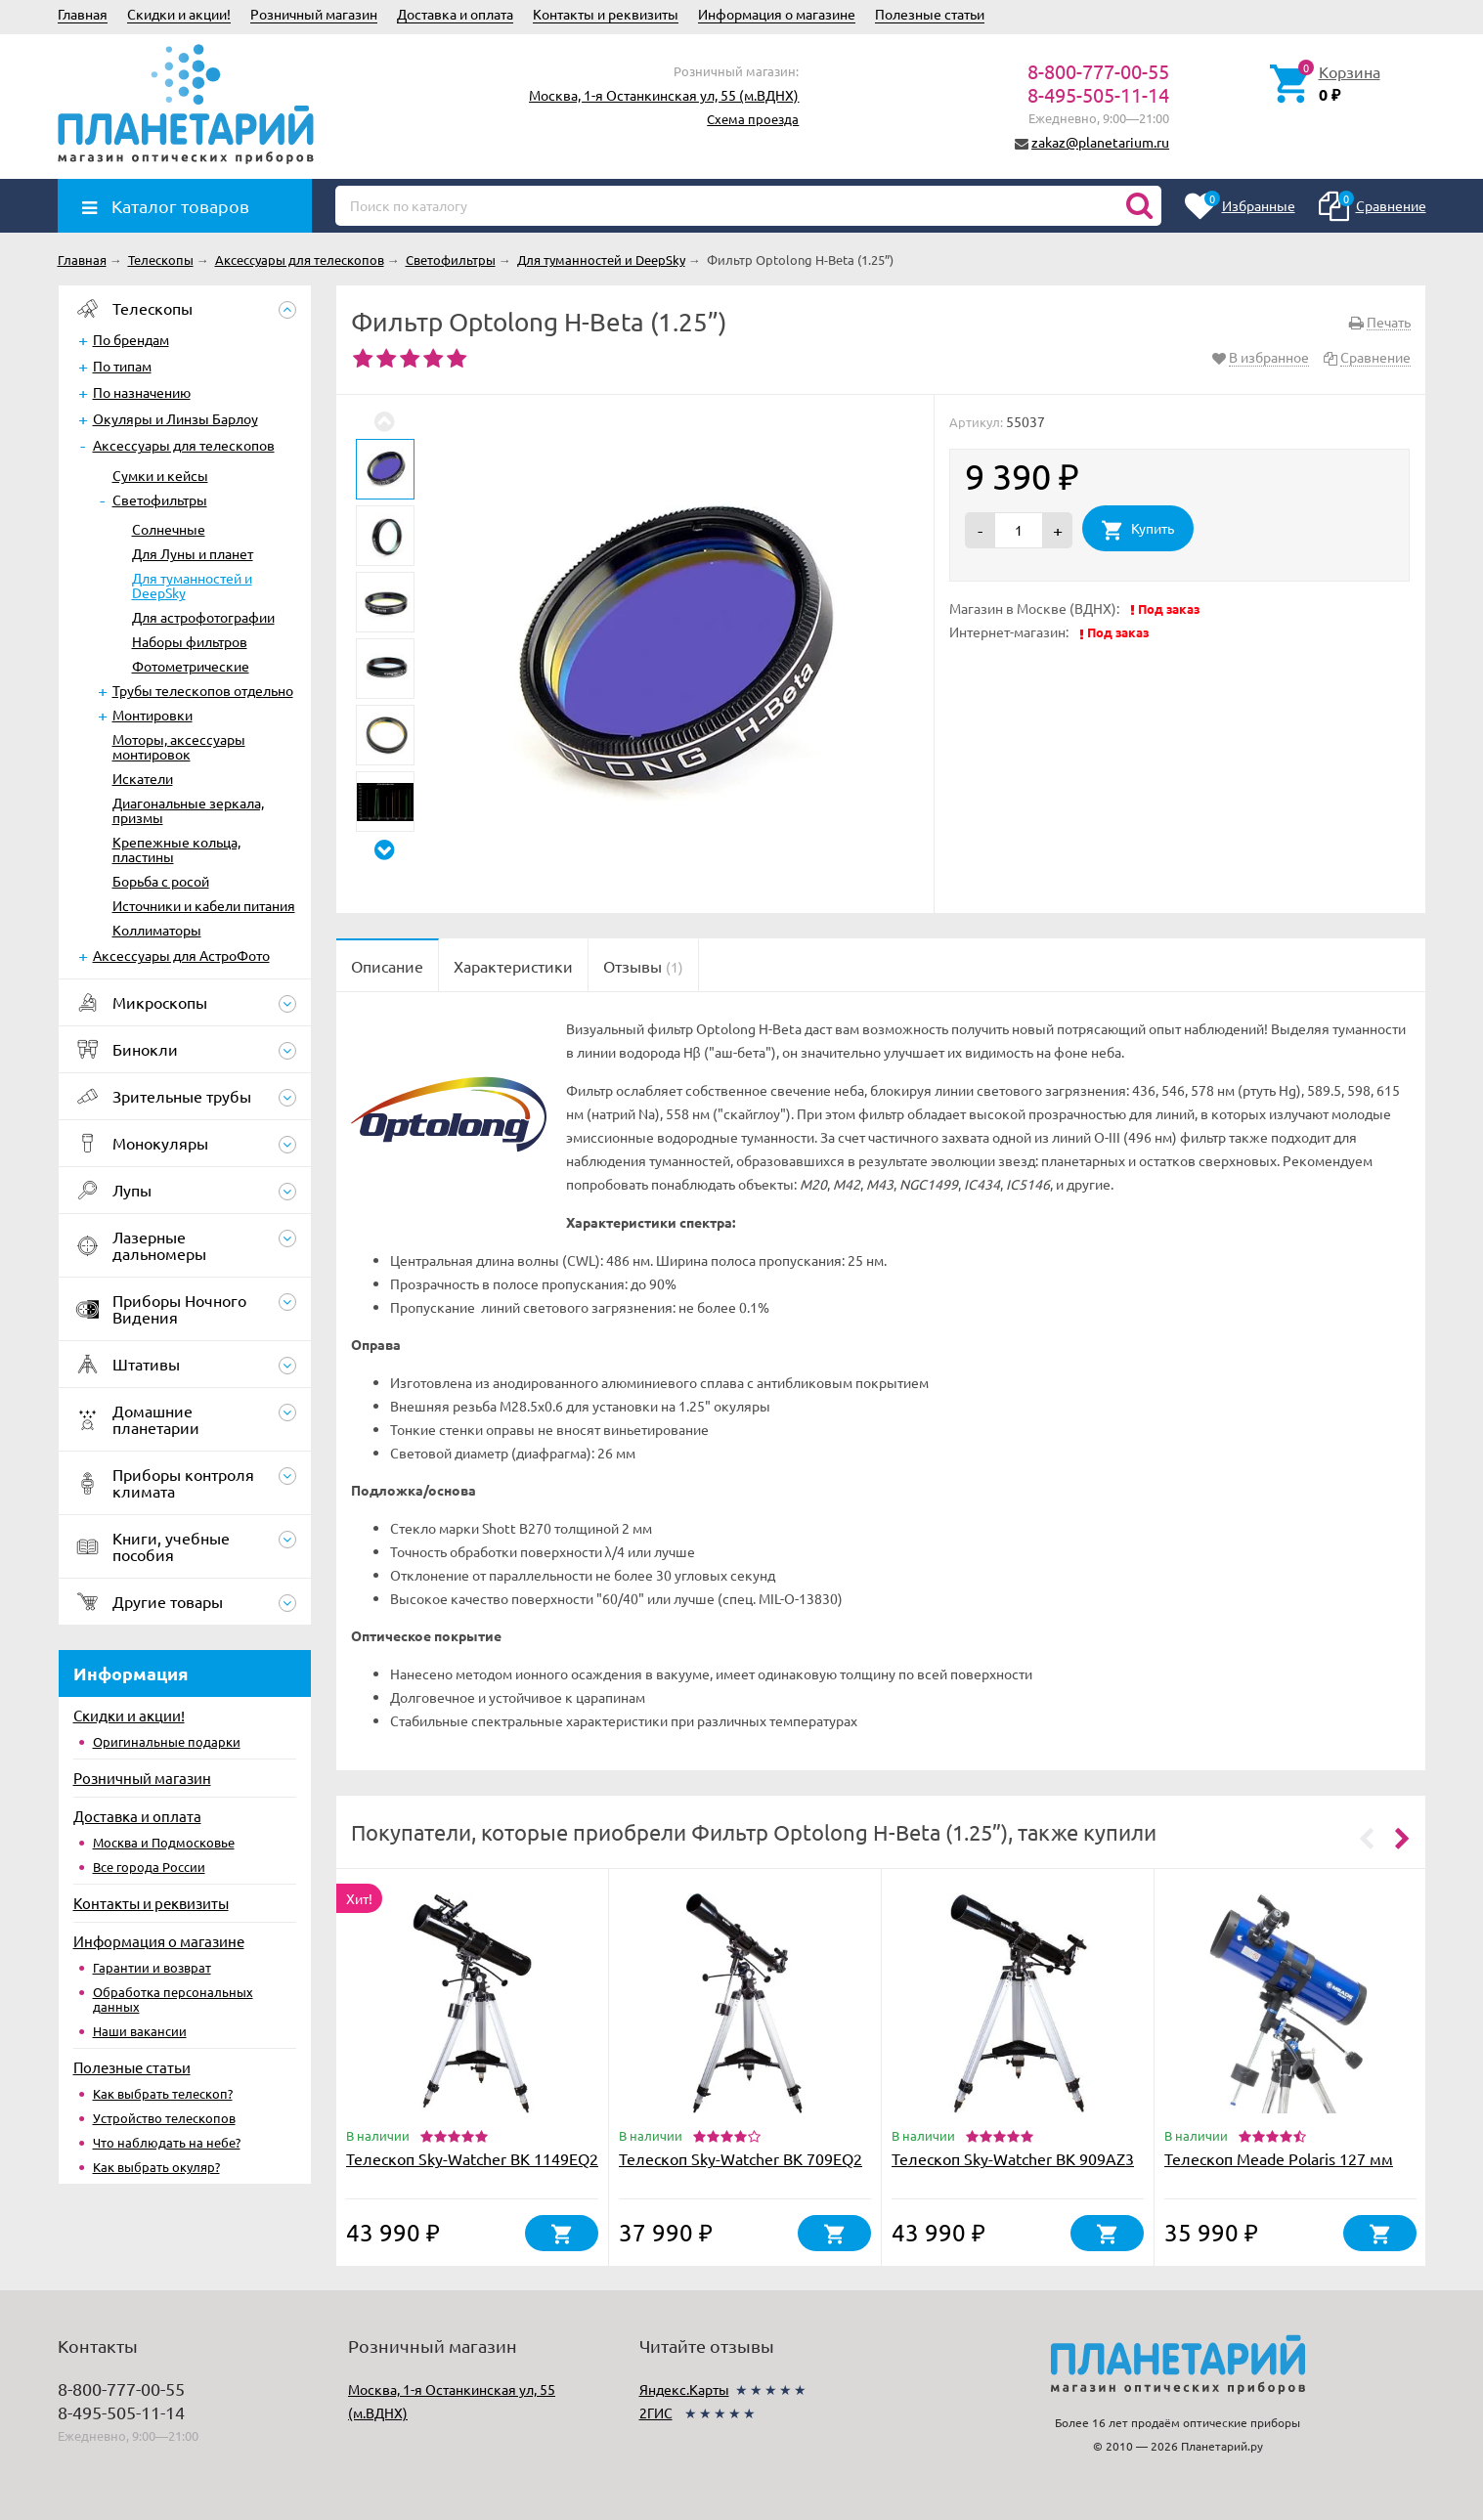 This screenshot has width=1483, height=2520. Describe the element at coordinates (159, 499) in the screenshot. I see `Светофильтры` at that location.